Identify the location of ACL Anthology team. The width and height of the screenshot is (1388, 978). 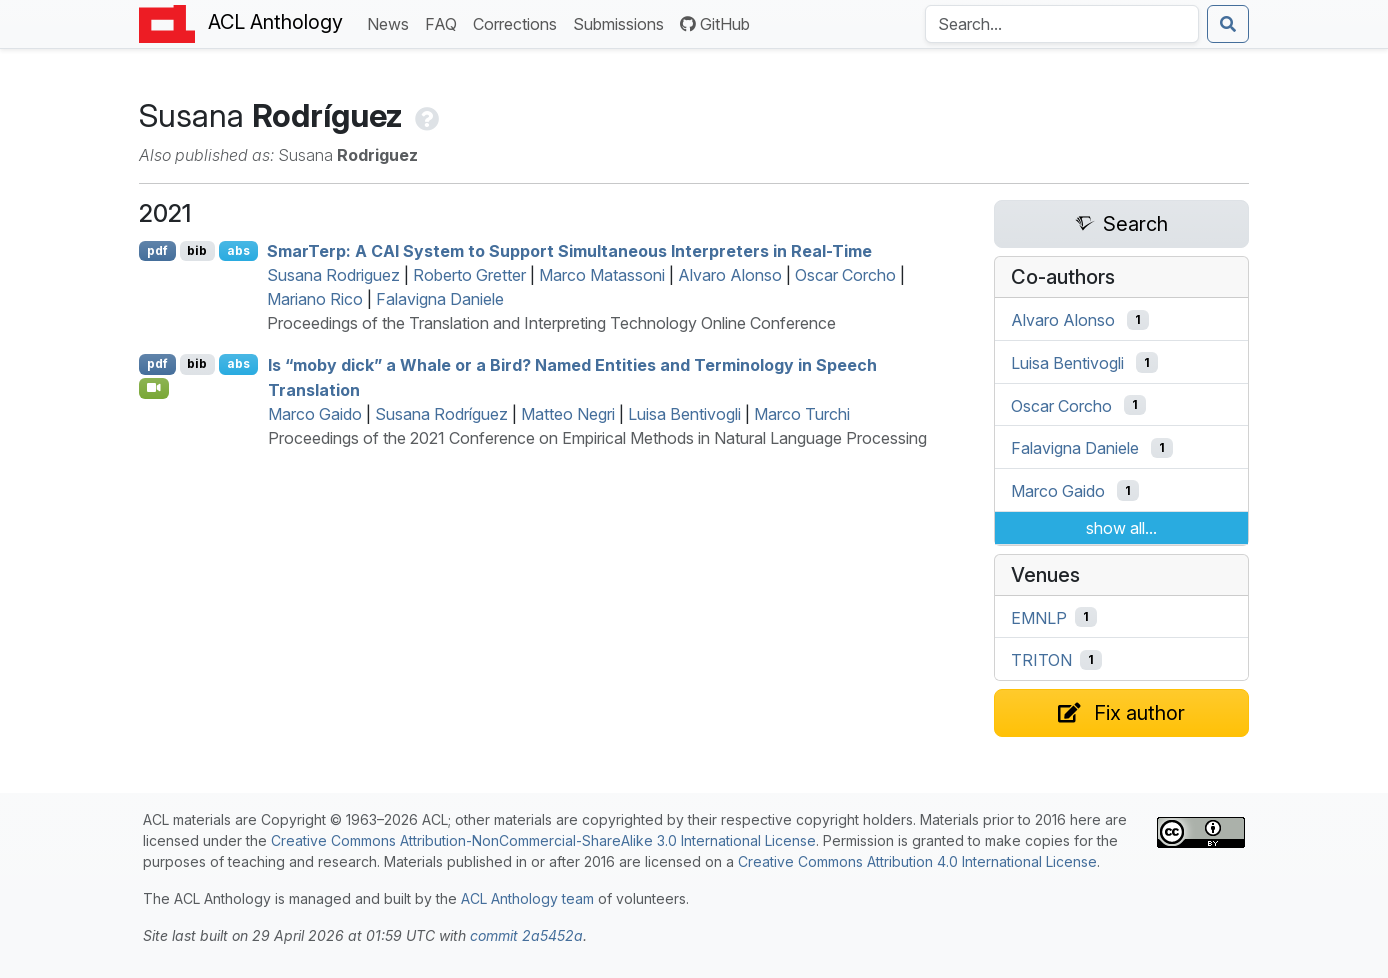
(527, 898).